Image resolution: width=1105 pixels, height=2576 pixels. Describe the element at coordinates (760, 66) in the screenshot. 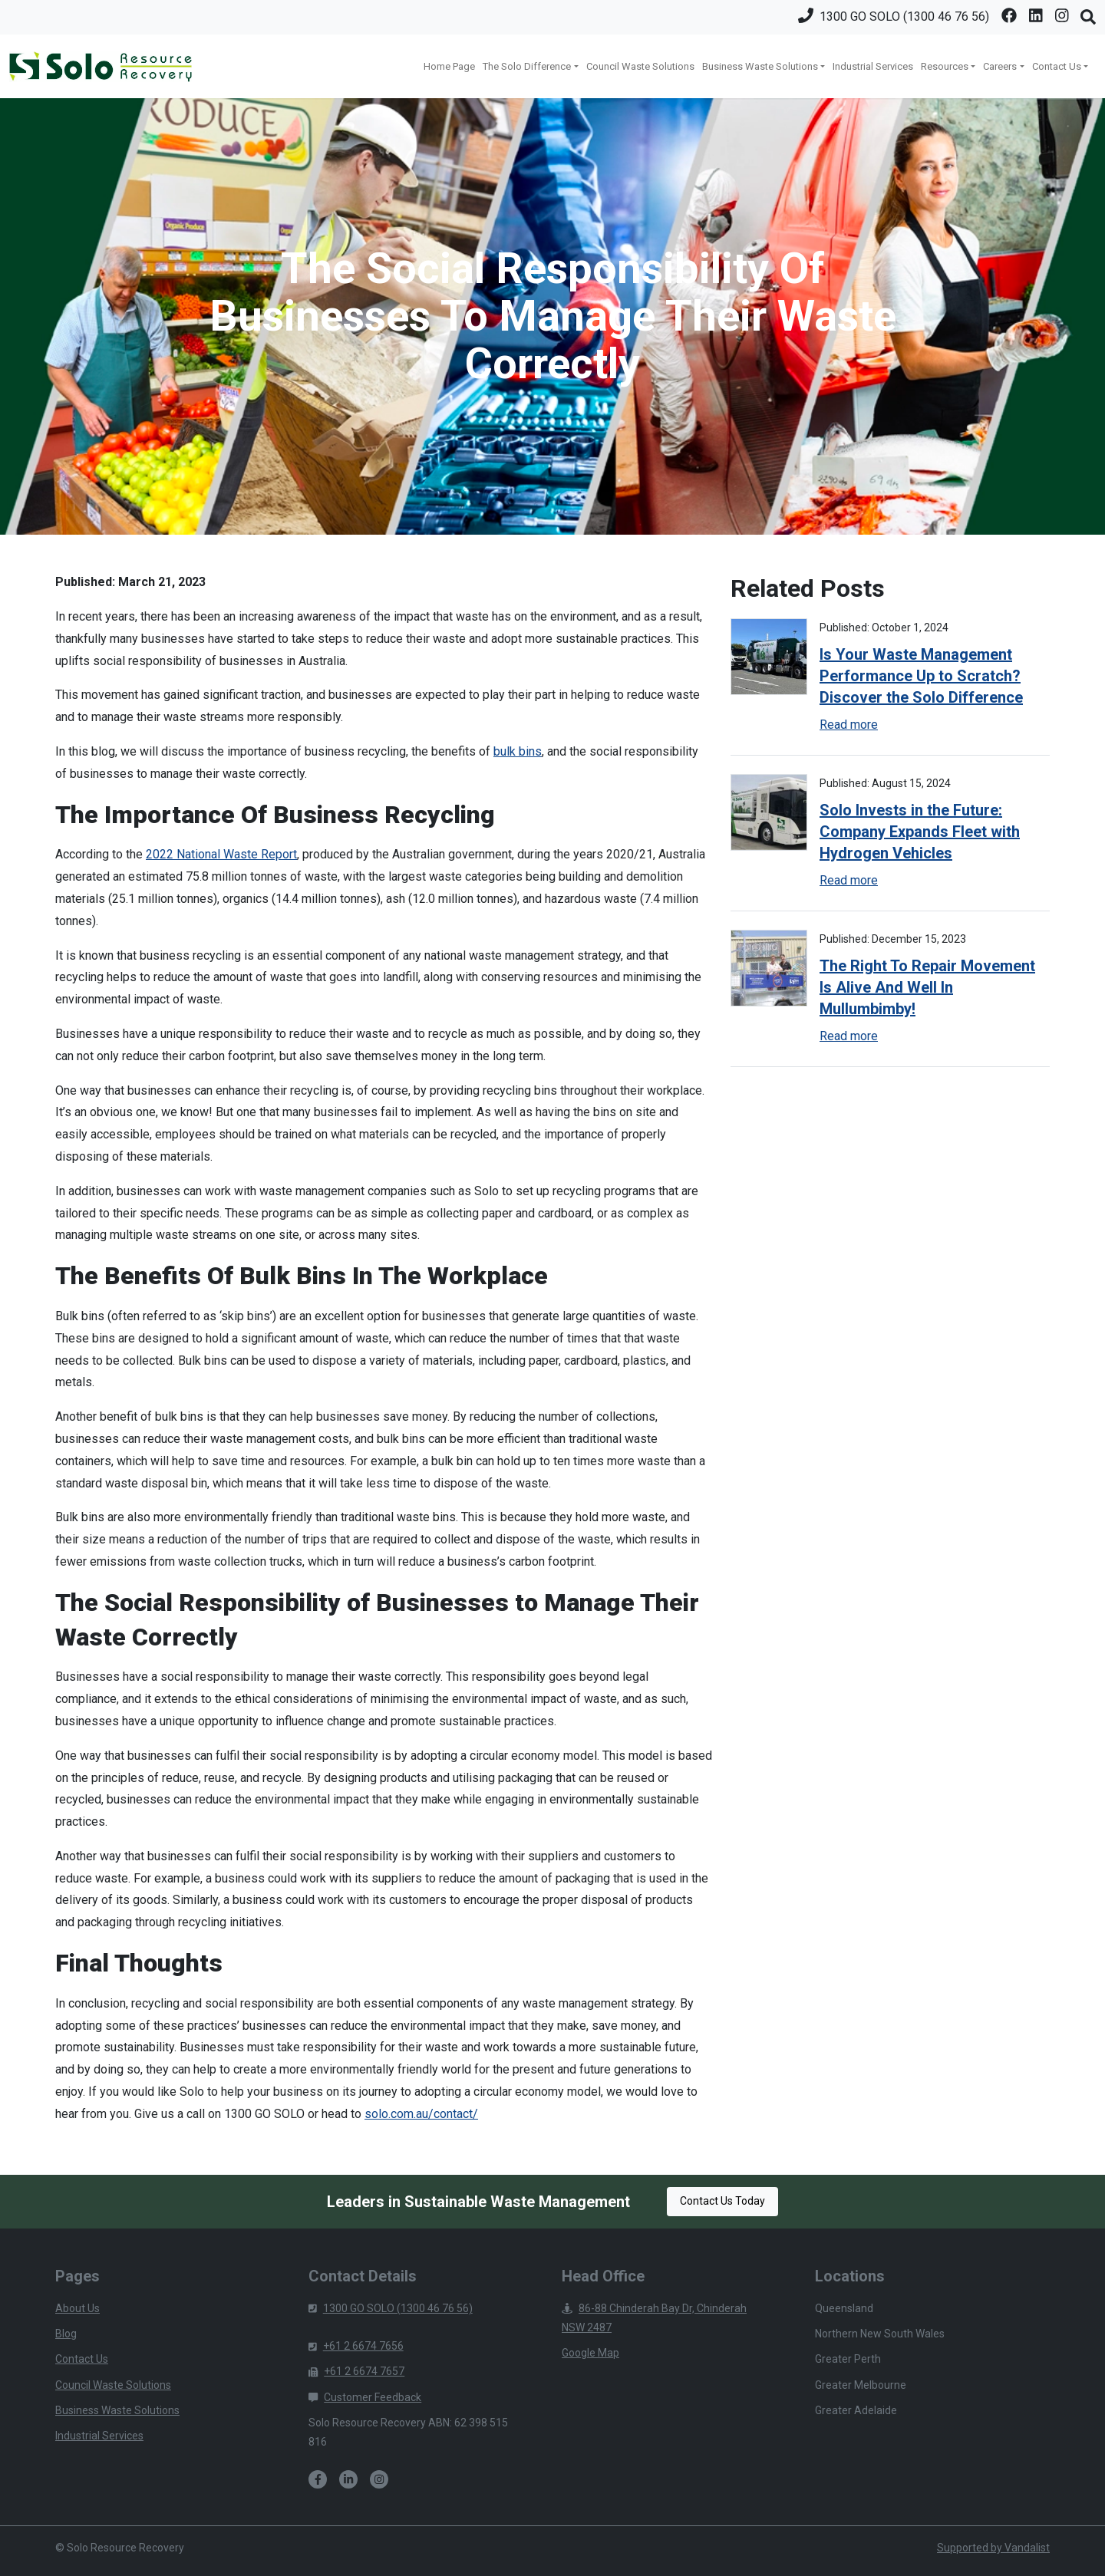

I see `Business Waste Solutions [button]` at that location.